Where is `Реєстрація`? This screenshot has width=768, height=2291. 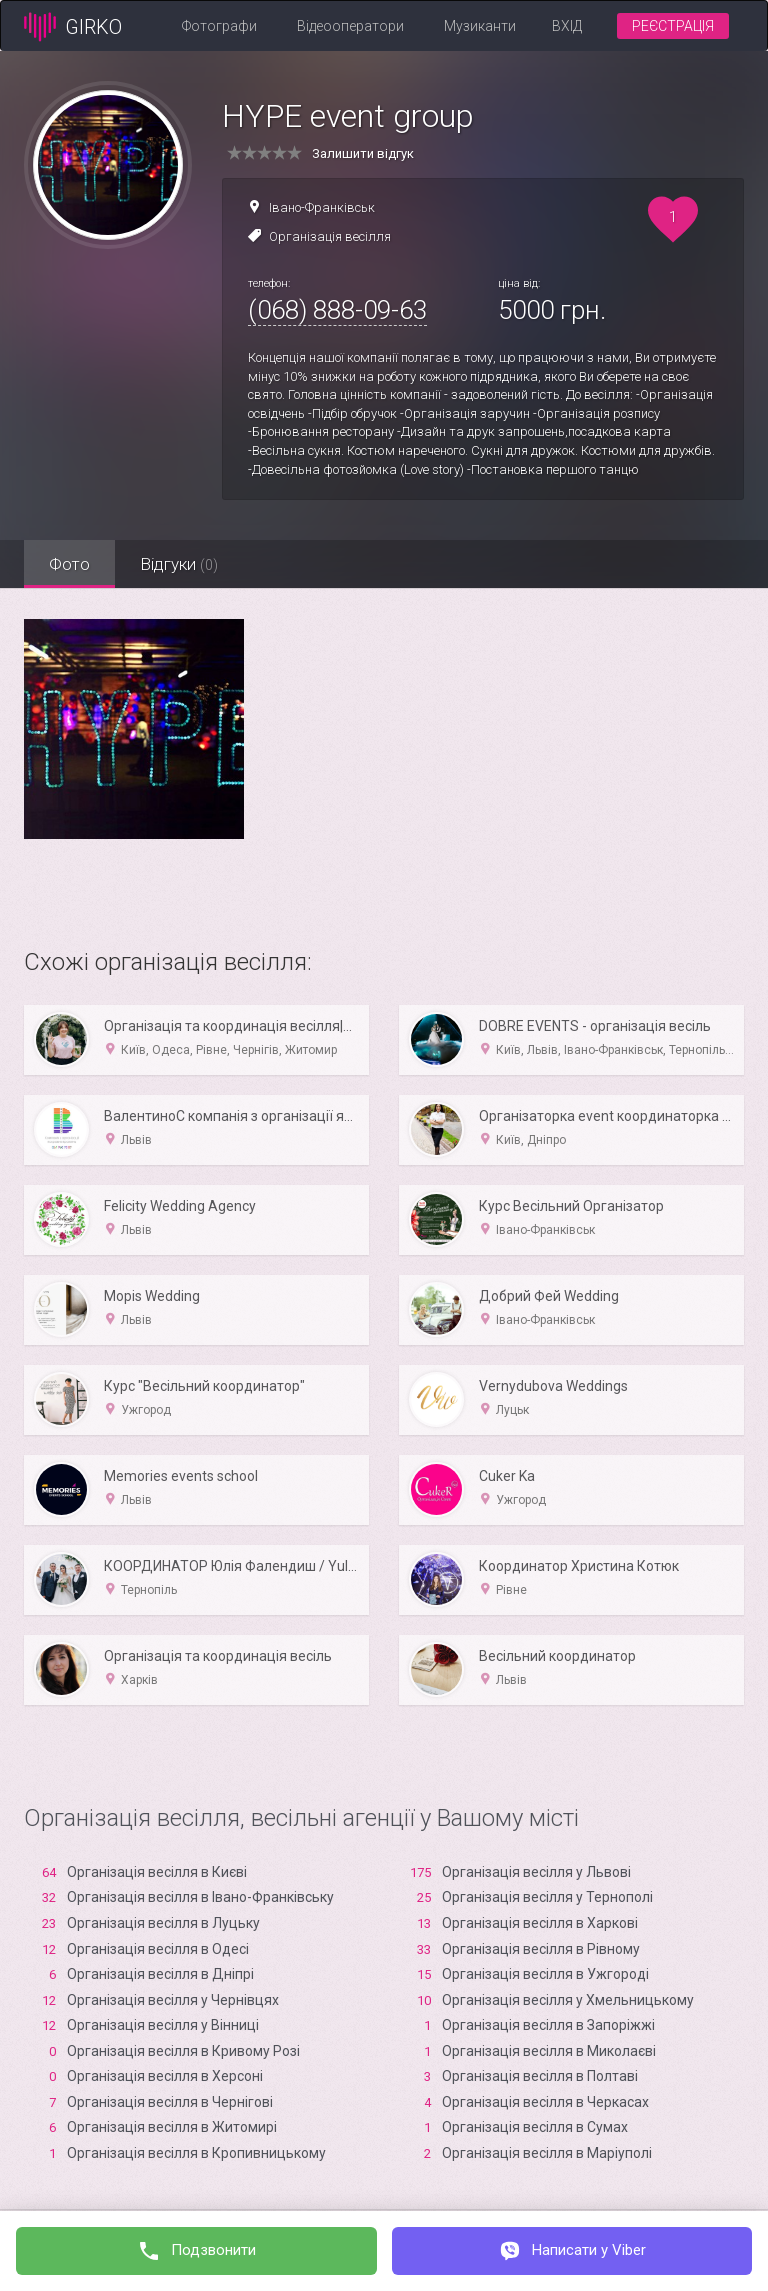
Реєстрація is located at coordinates (673, 26).